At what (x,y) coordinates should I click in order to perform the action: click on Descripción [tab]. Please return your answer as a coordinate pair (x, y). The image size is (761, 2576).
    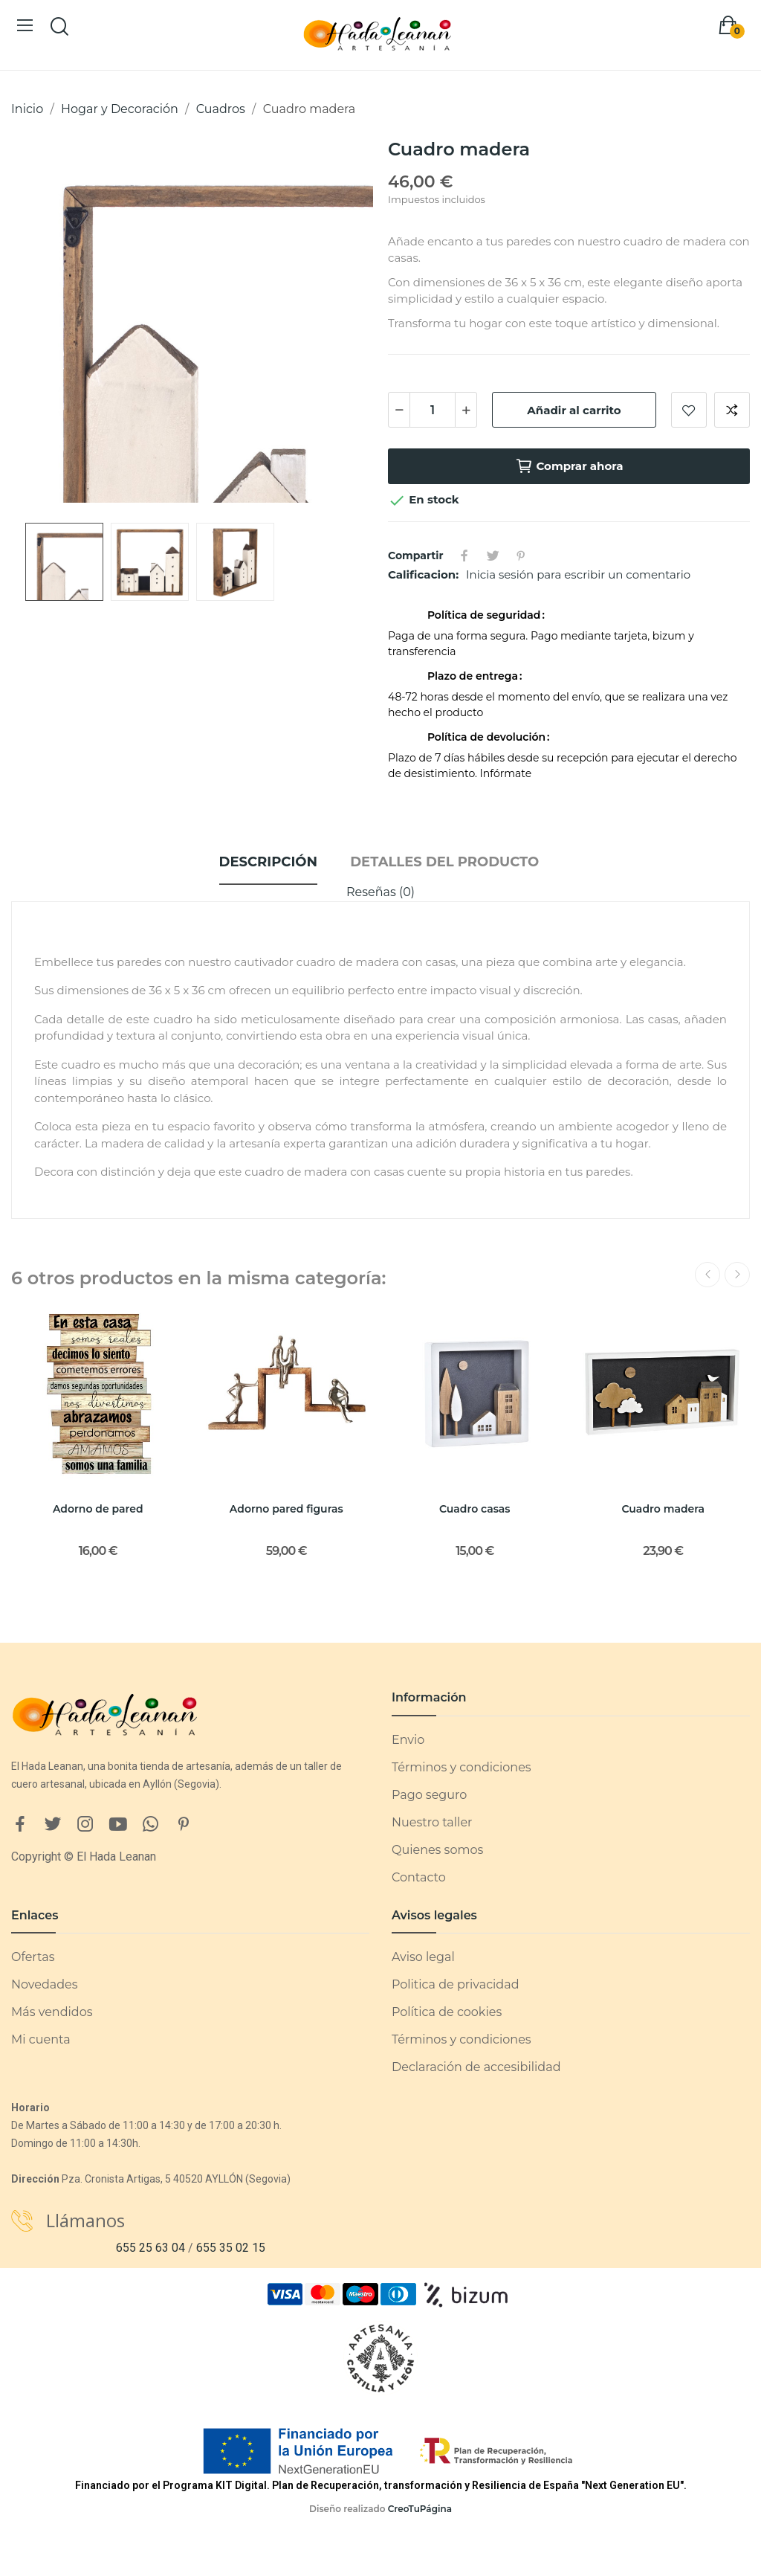
    Looking at the image, I should click on (268, 862).